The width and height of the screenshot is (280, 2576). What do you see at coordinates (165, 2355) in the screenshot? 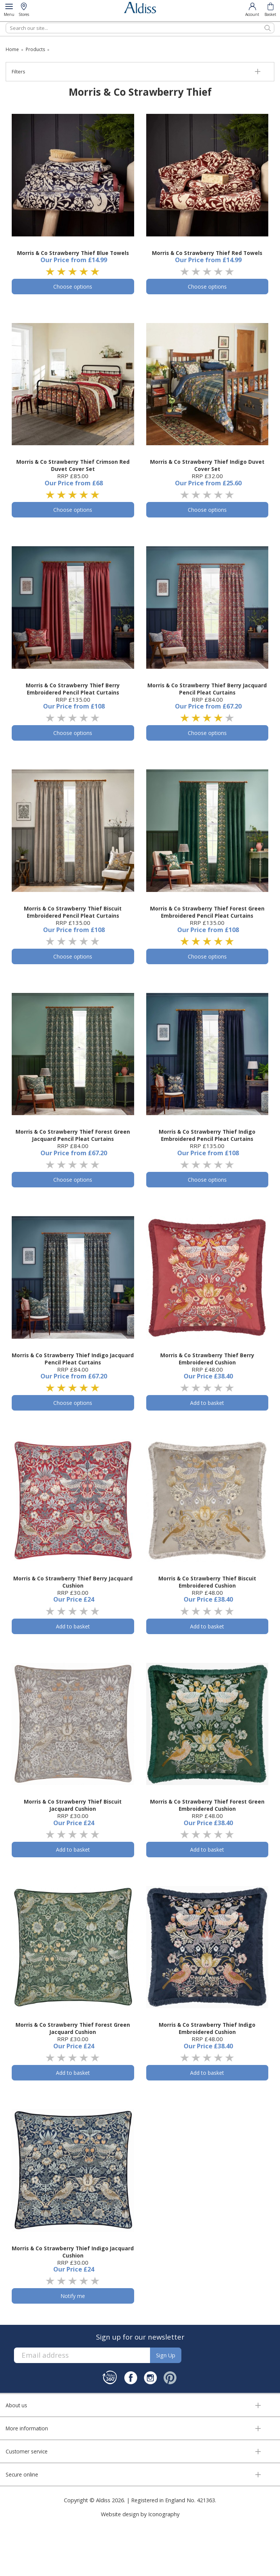
I see `Sign up` at bounding box center [165, 2355].